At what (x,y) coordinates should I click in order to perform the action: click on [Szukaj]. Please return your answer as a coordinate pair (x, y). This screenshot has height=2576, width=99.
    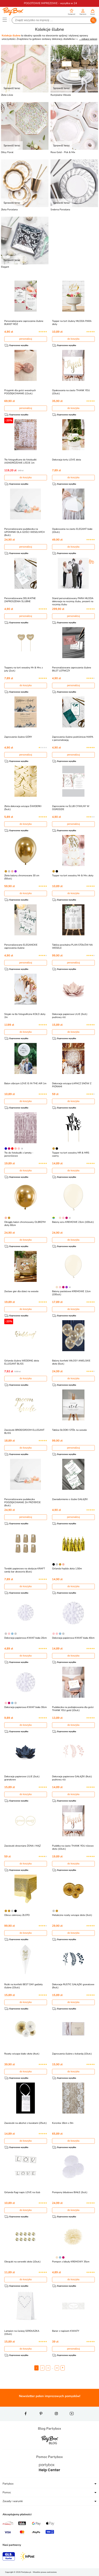
    Looking at the image, I should click on (51, 20).